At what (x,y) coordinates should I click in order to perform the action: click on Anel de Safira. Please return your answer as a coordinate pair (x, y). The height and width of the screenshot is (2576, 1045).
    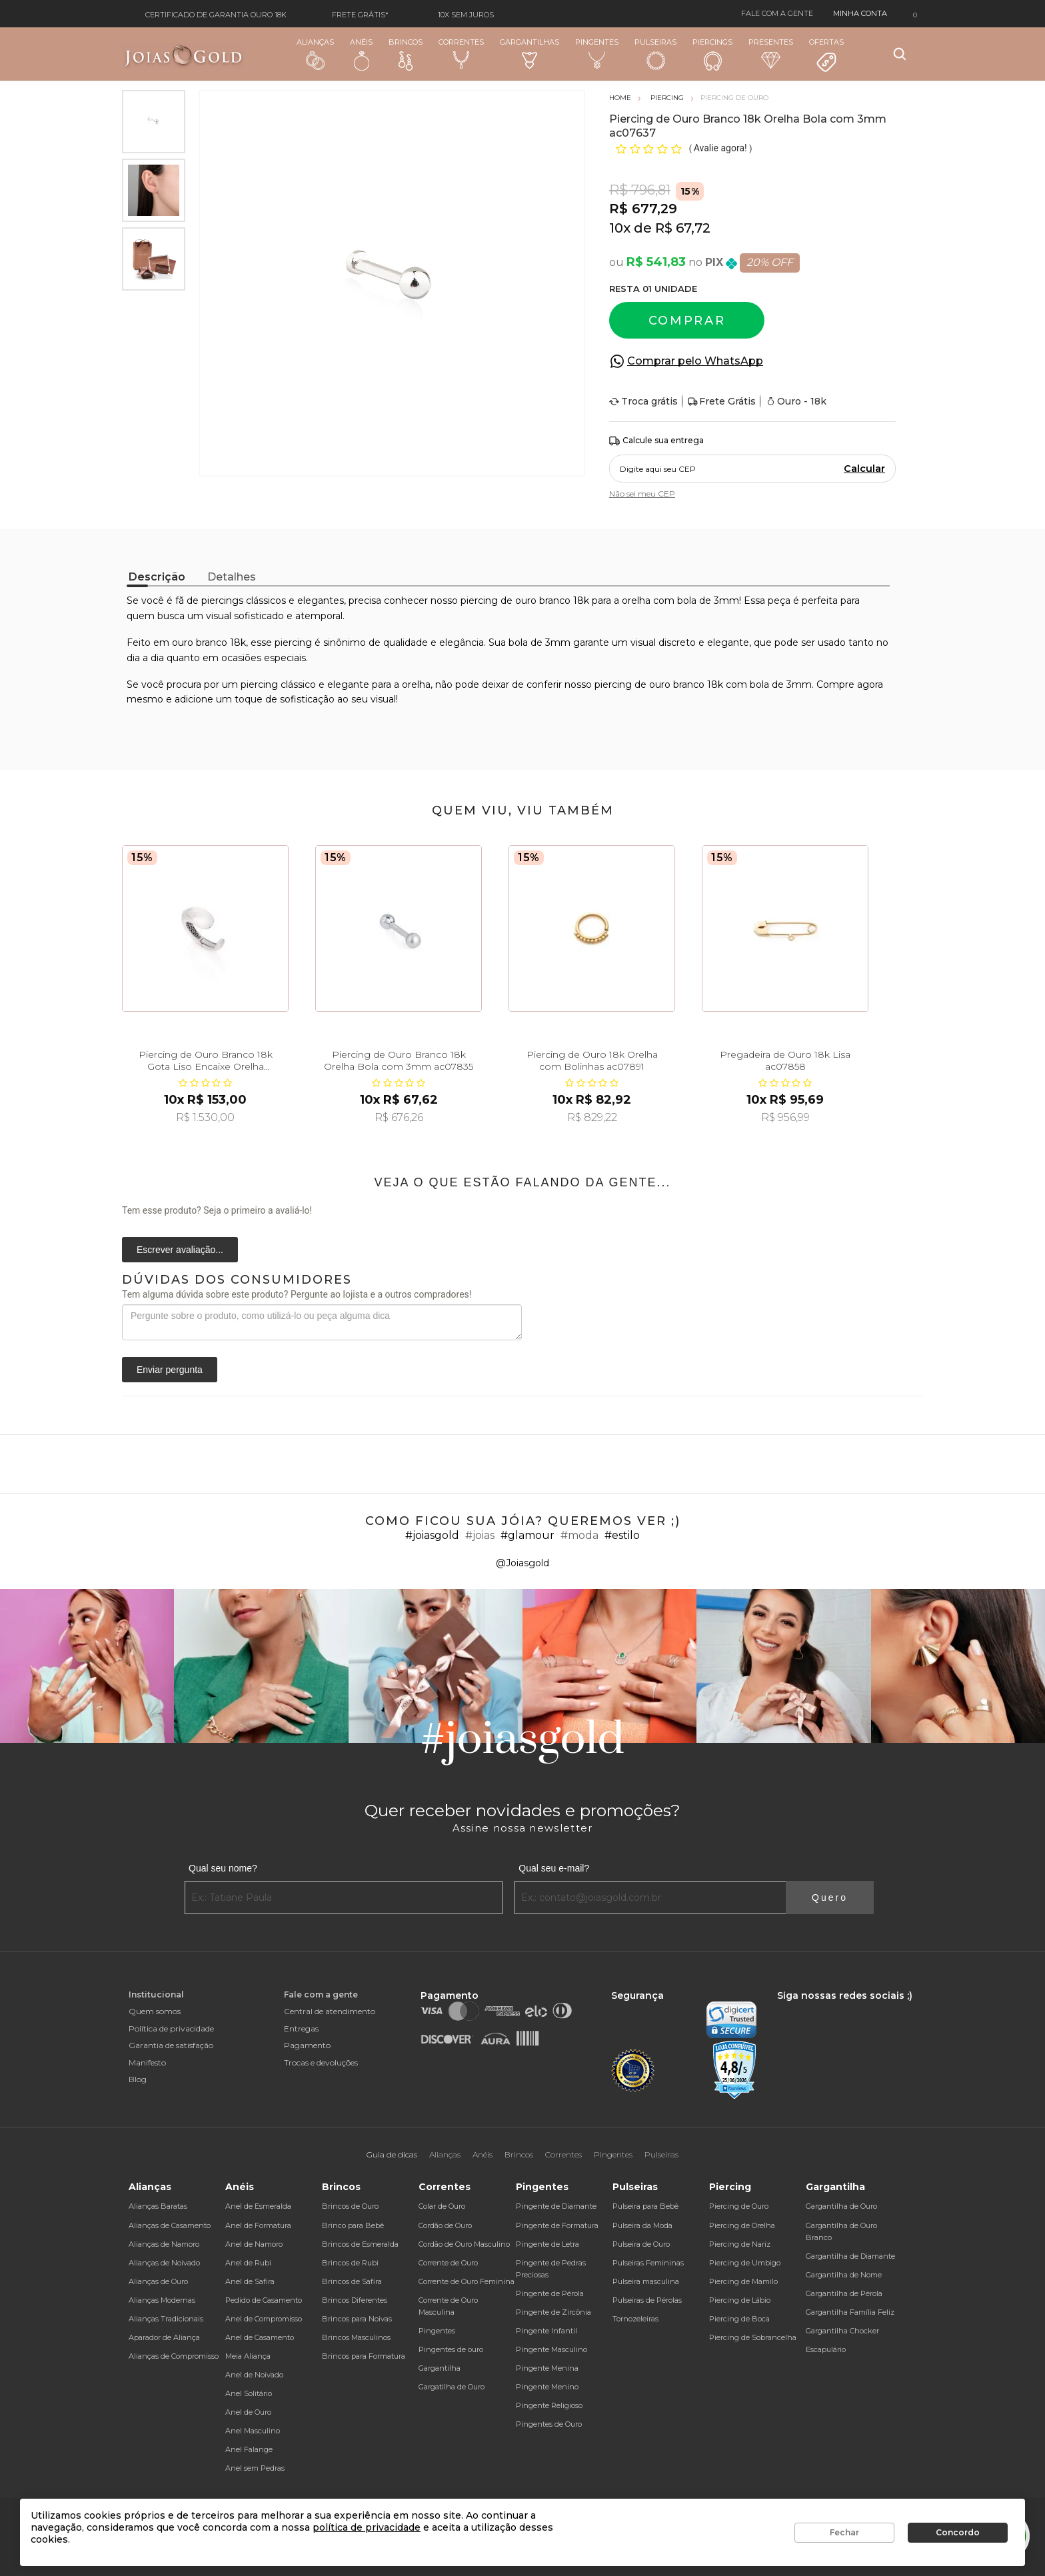
    Looking at the image, I should click on (250, 2281).